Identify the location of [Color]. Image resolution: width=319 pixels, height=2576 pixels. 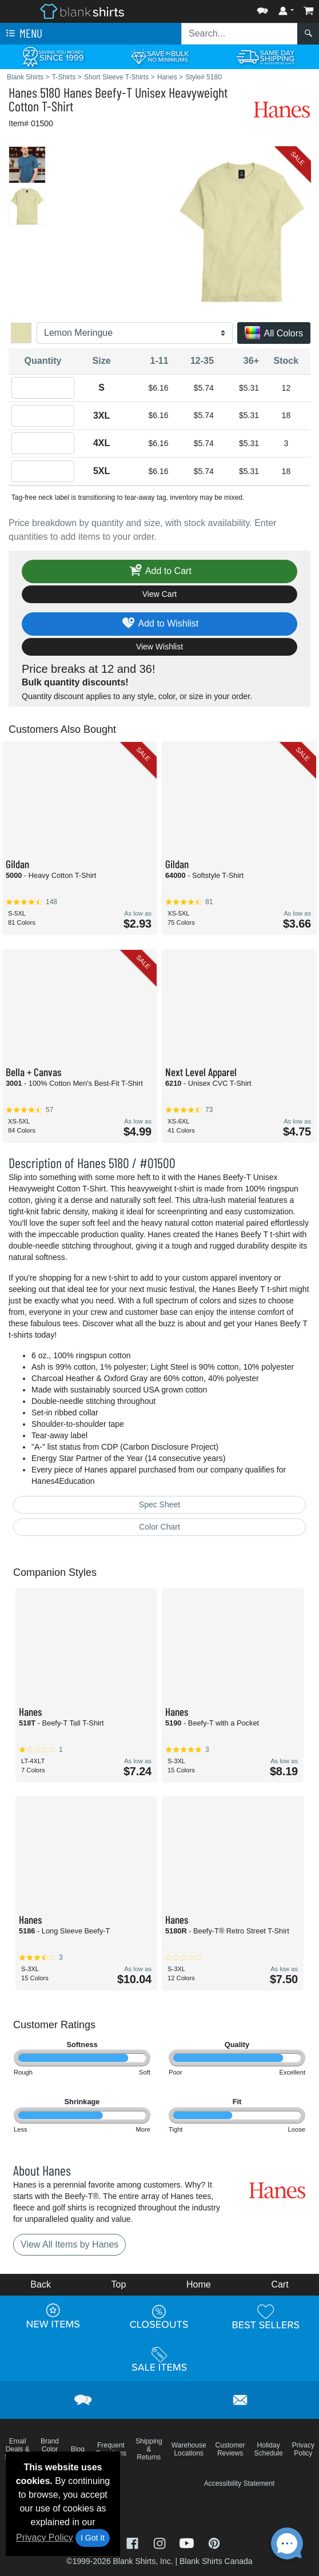
(135, 333).